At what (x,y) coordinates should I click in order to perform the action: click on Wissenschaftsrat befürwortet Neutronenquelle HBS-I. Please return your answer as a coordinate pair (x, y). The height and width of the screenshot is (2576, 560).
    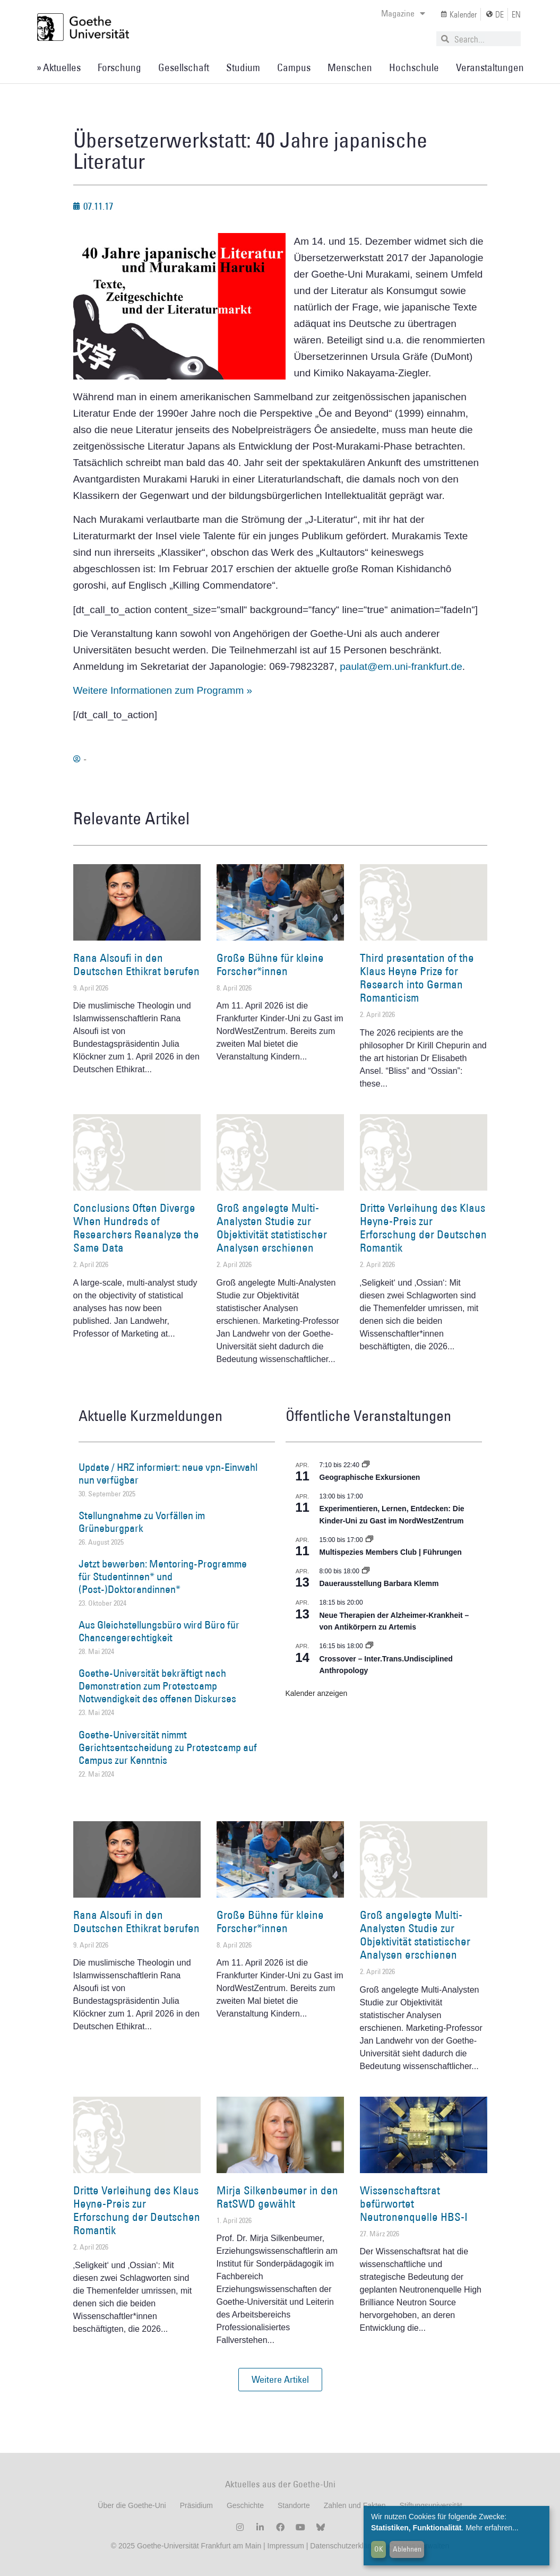
    Looking at the image, I should click on (414, 2203).